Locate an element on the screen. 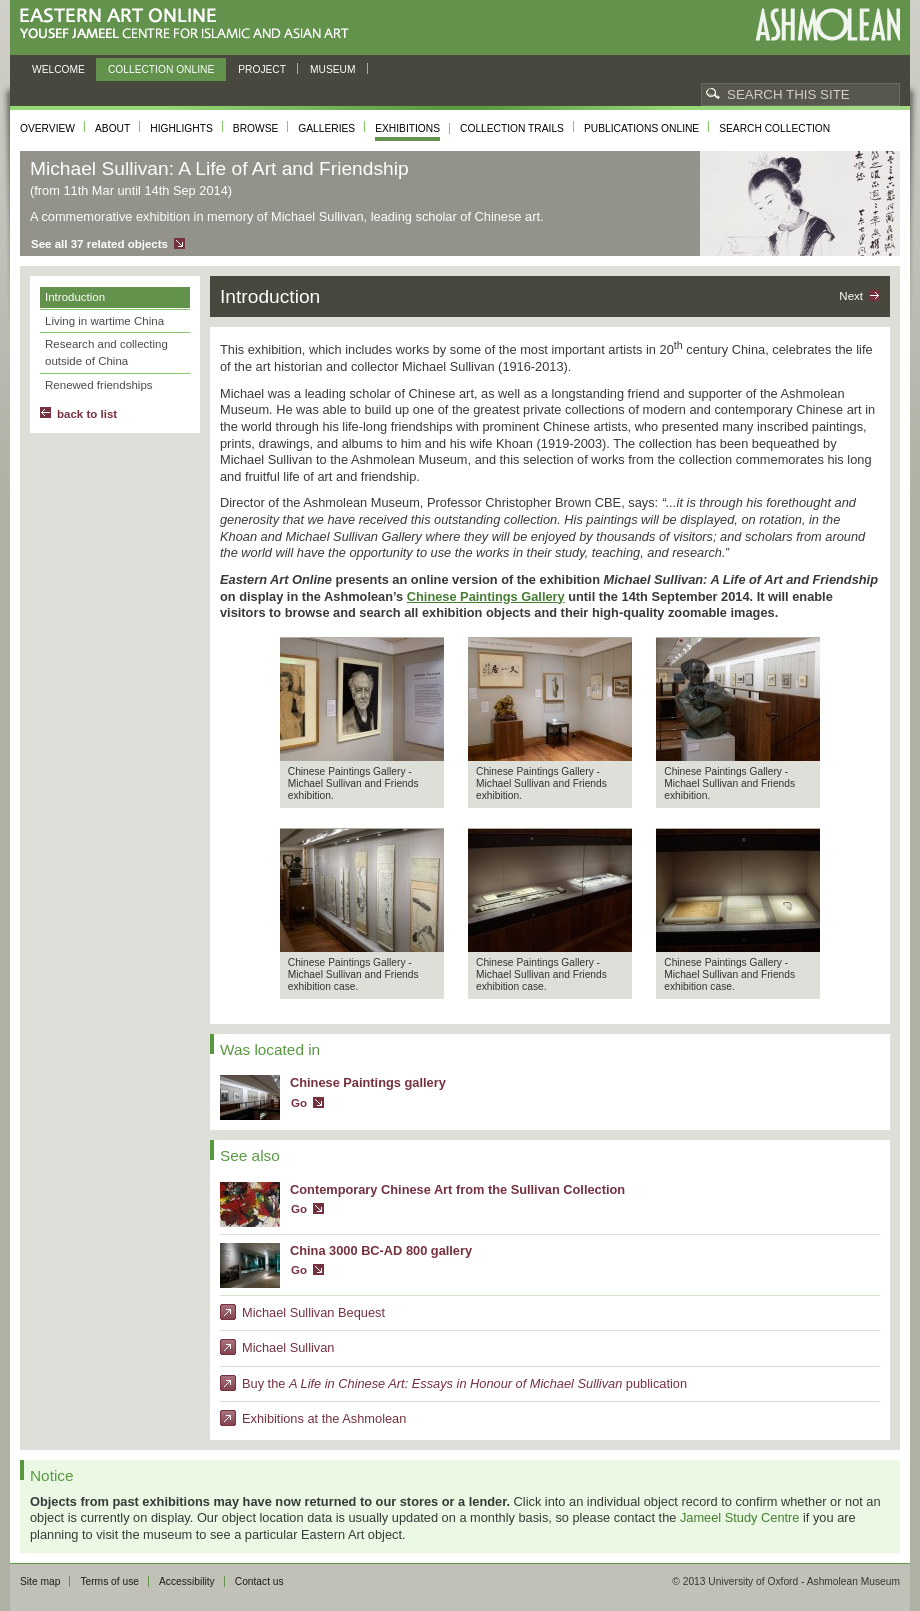 The image size is (920, 1611). Michael Sullivan Bequest is located at coordinates (313, 1312).